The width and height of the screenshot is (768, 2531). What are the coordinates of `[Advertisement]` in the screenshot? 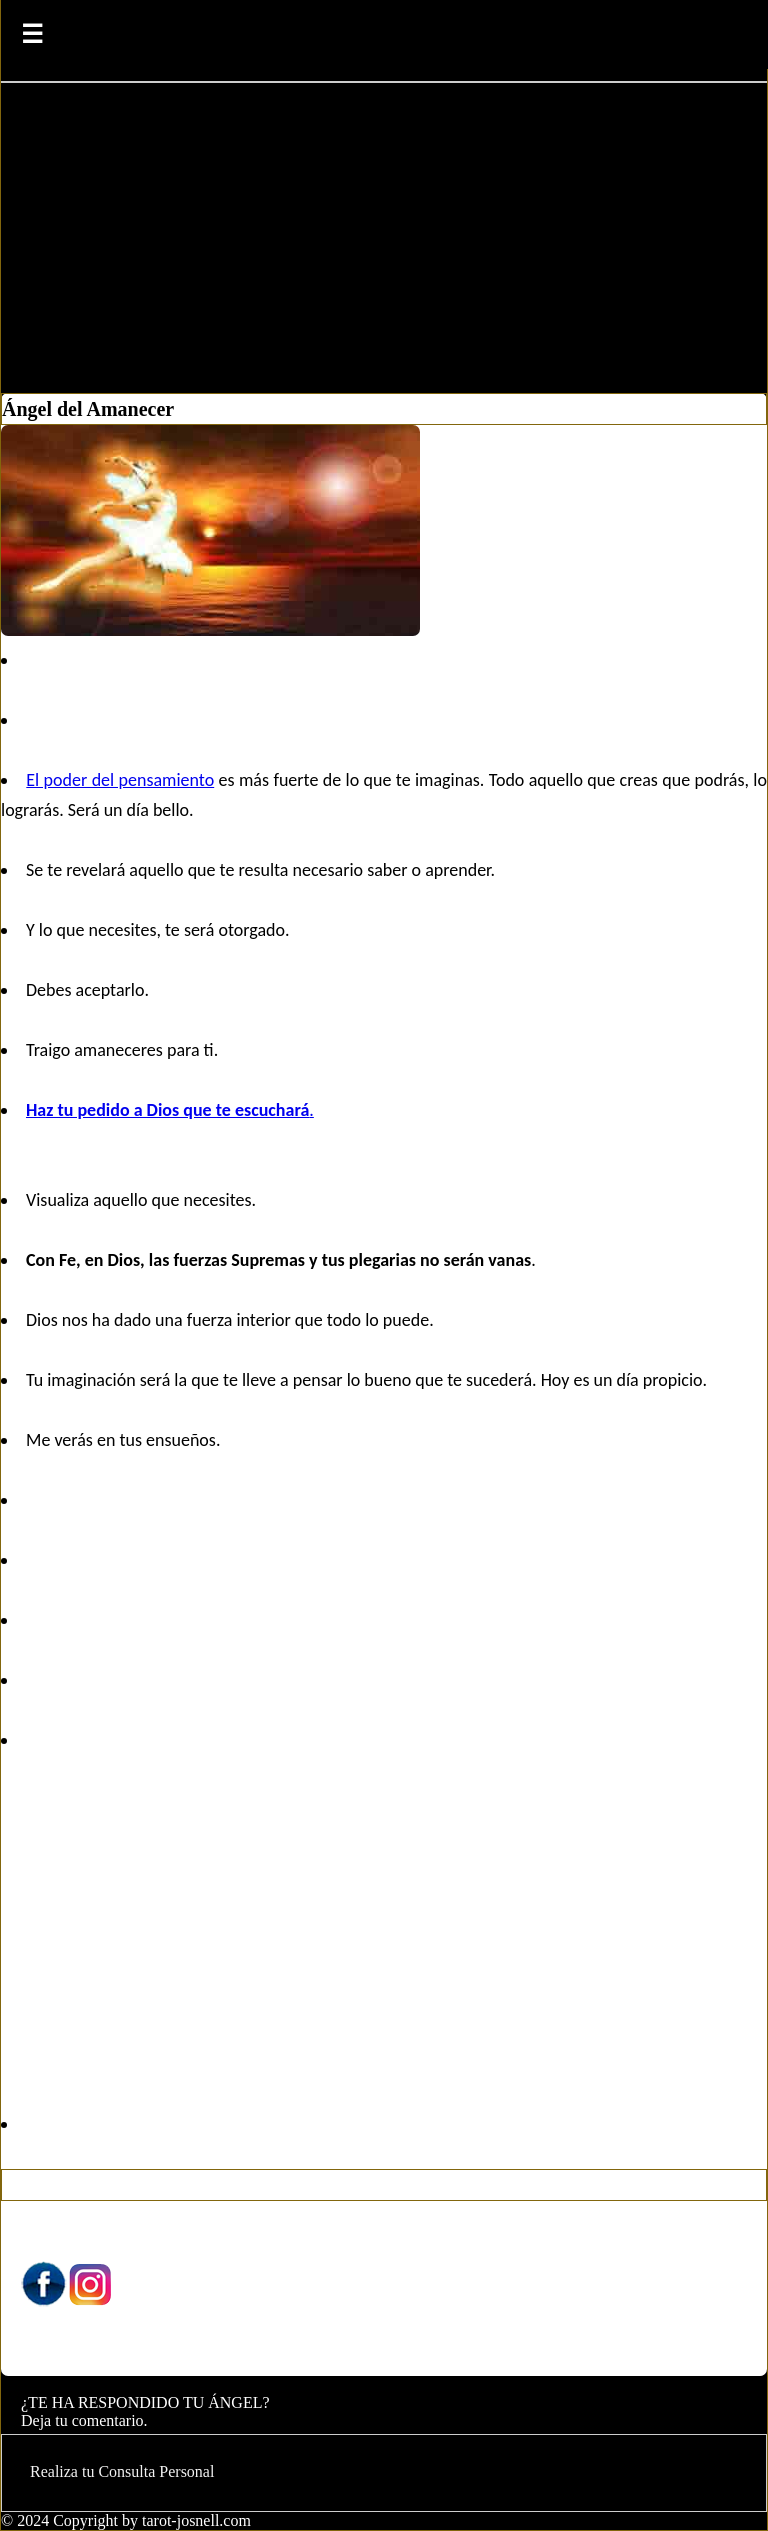 It's located at (384, 243).